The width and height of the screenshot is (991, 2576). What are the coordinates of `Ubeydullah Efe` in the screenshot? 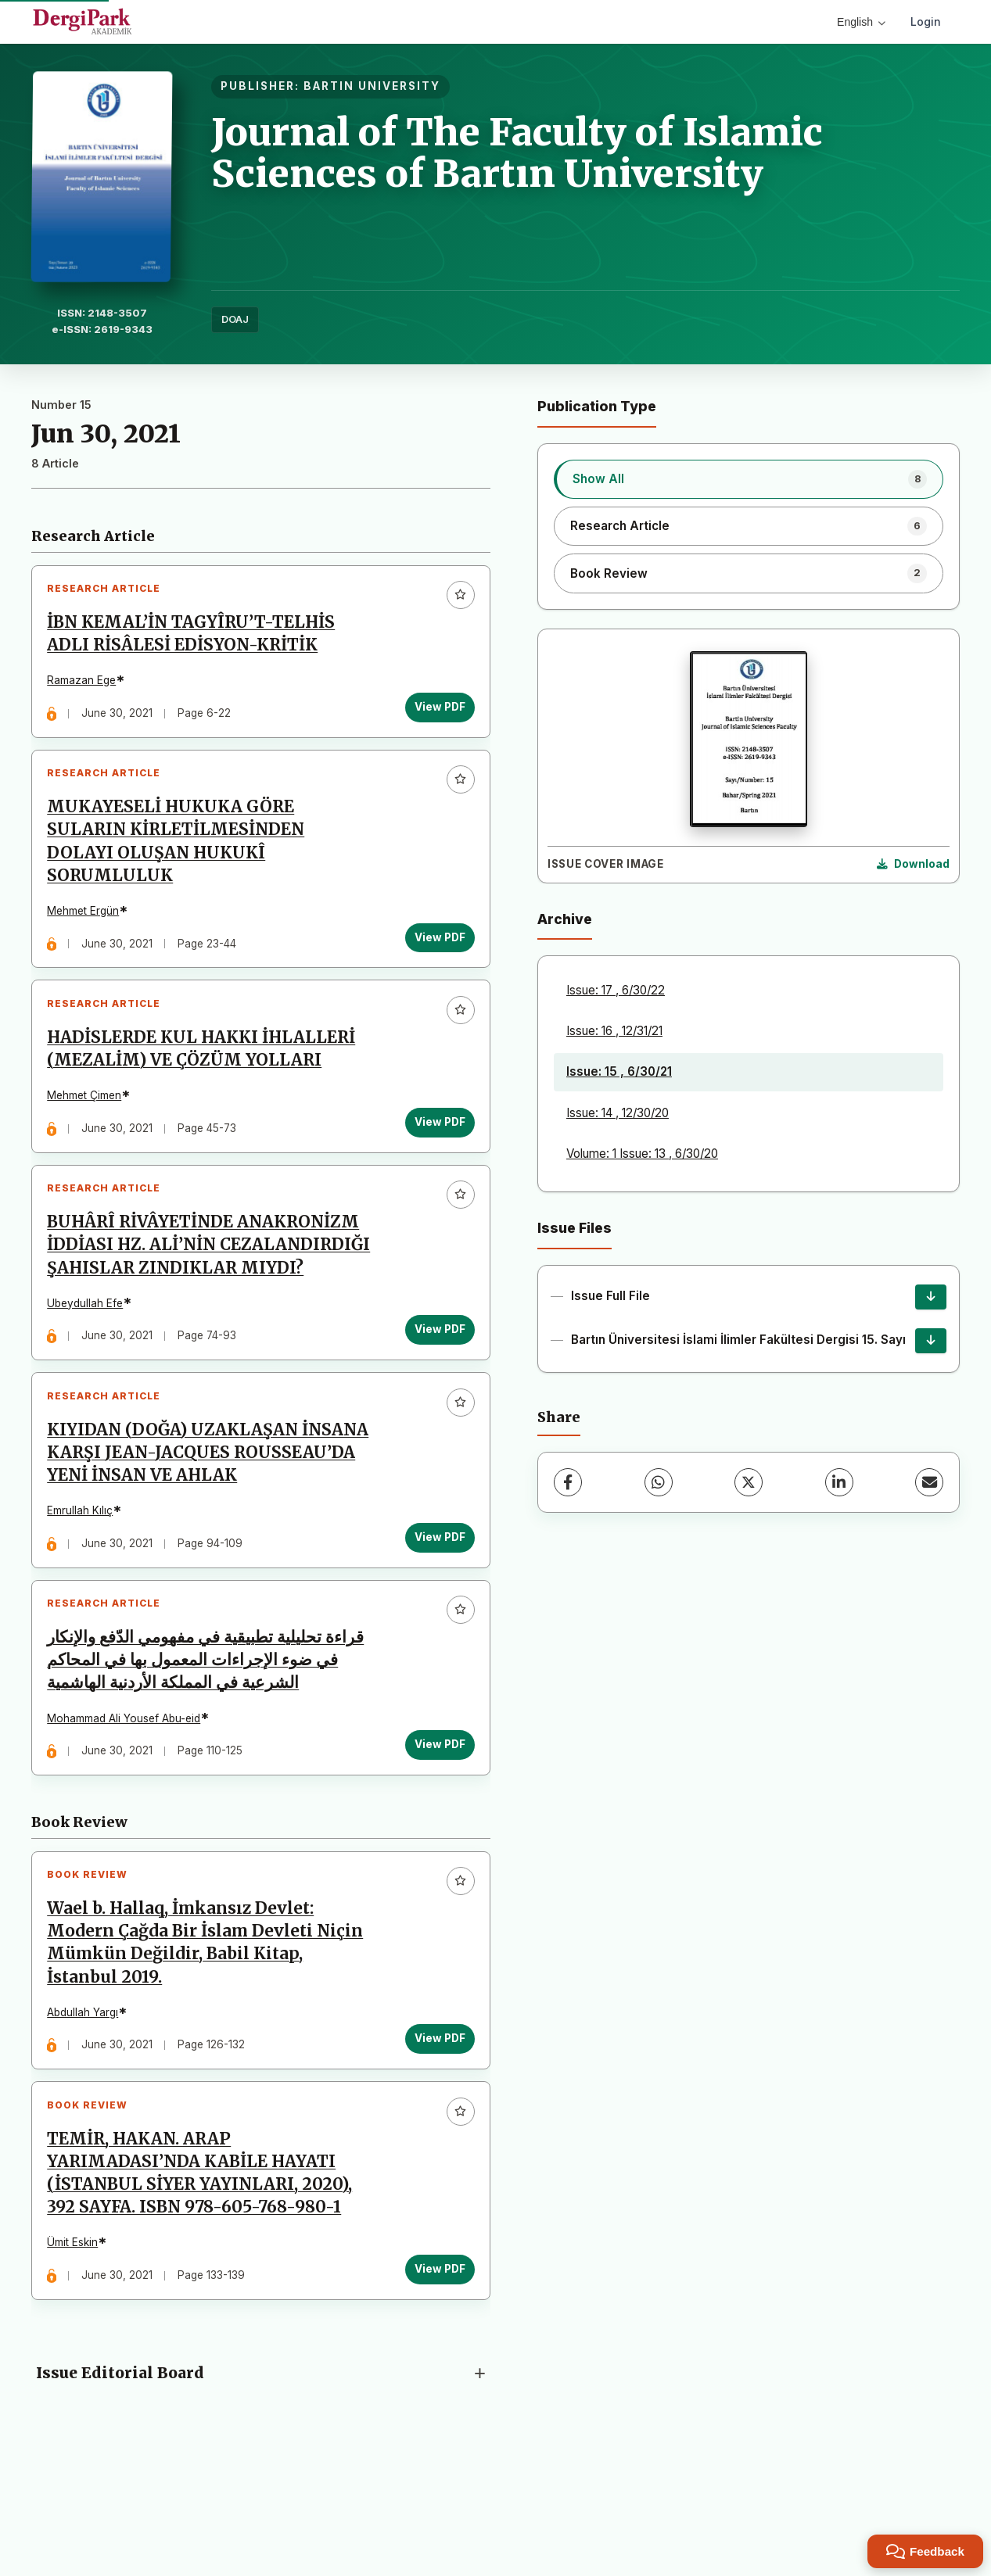 It's located at (89, 1357).